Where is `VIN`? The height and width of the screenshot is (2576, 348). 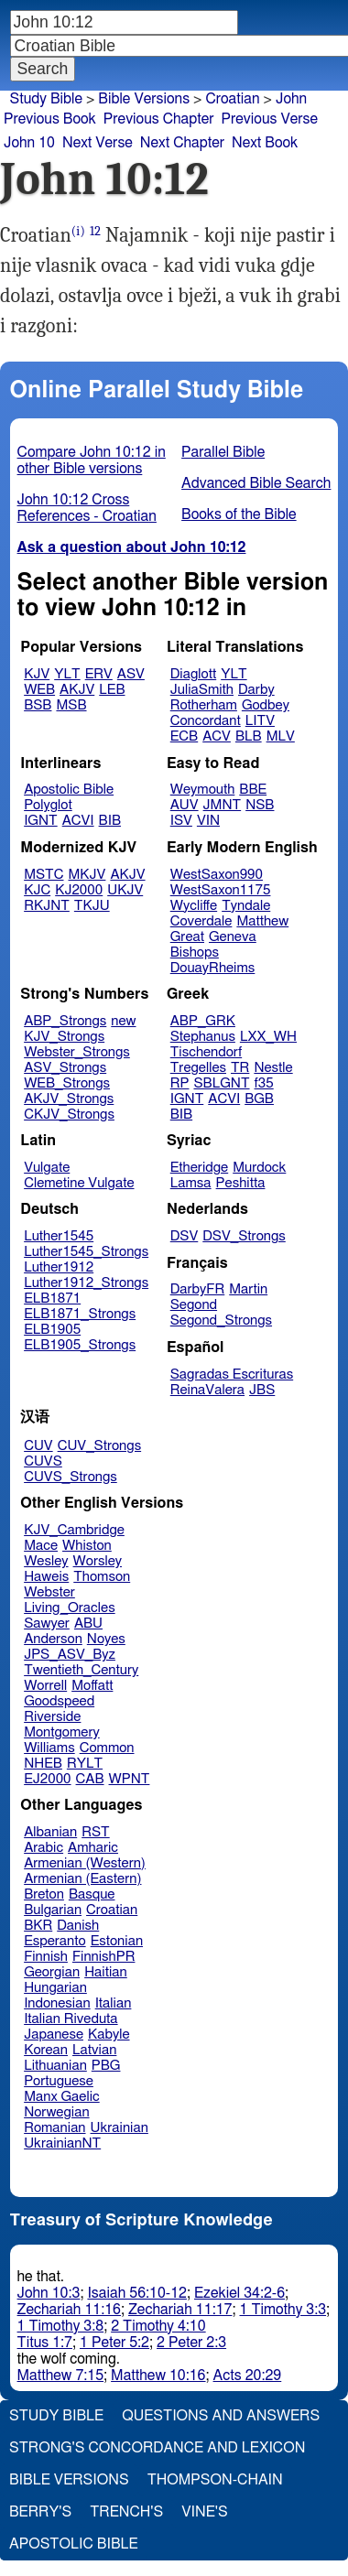 VIN is located at coordinates (208, 821).